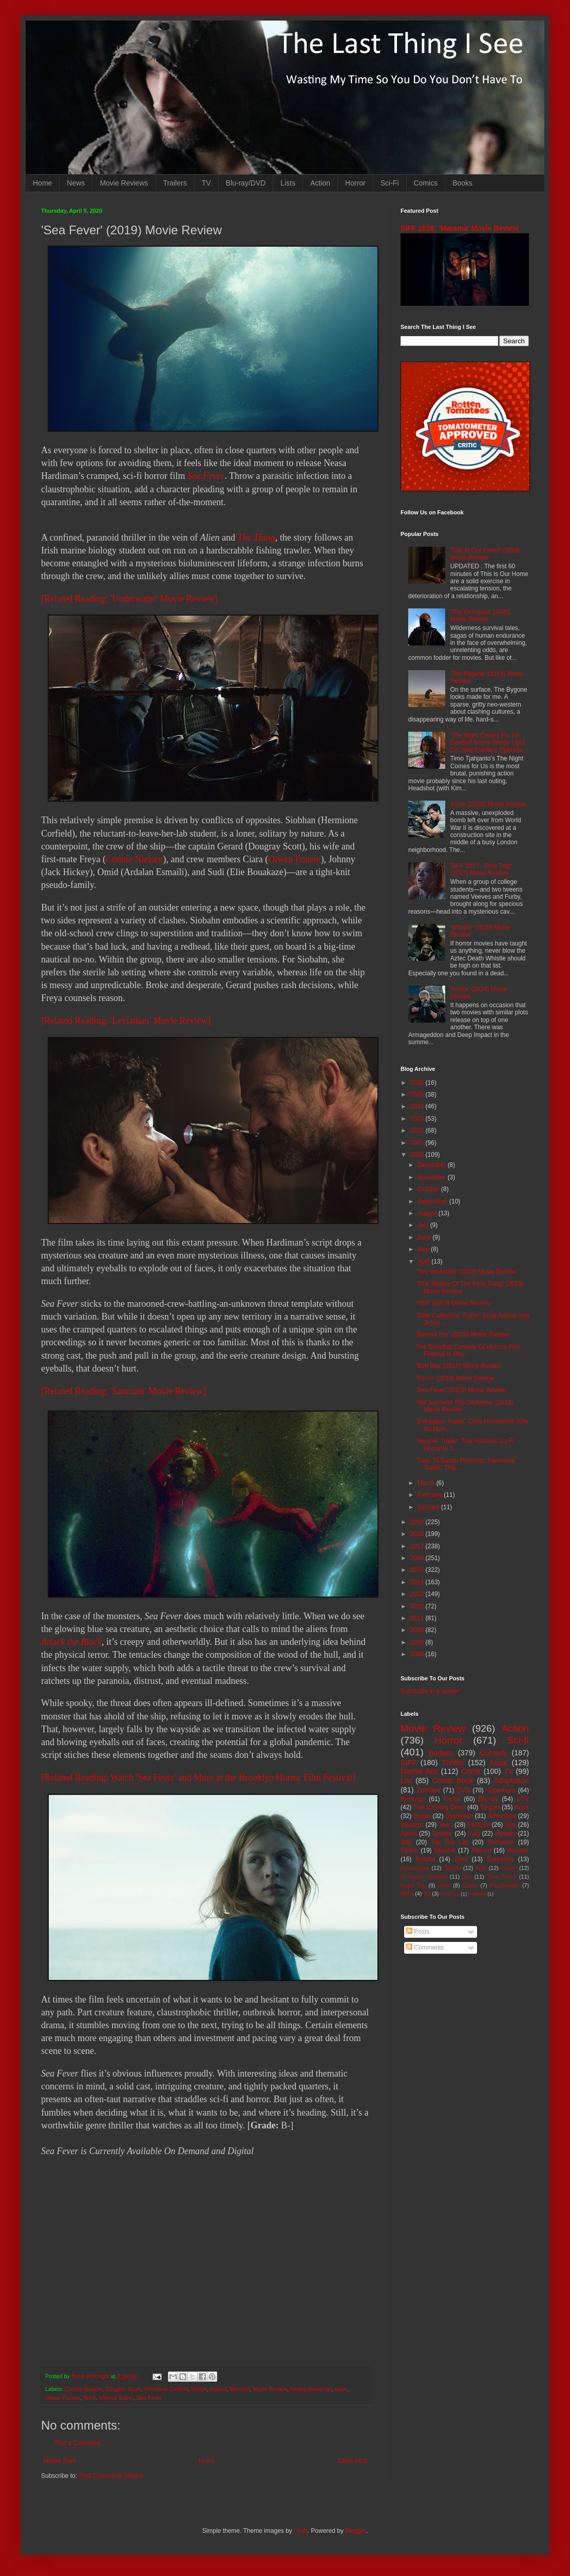 The width and height of the screenshot is (570, 2576). What do you see at coordinates (487, 743) in the screenshot?
I see `'The Night Comes For Us' Deleted Scene Sheds Light On Julie Estelle's Operator` at bounding box center [487, 743].